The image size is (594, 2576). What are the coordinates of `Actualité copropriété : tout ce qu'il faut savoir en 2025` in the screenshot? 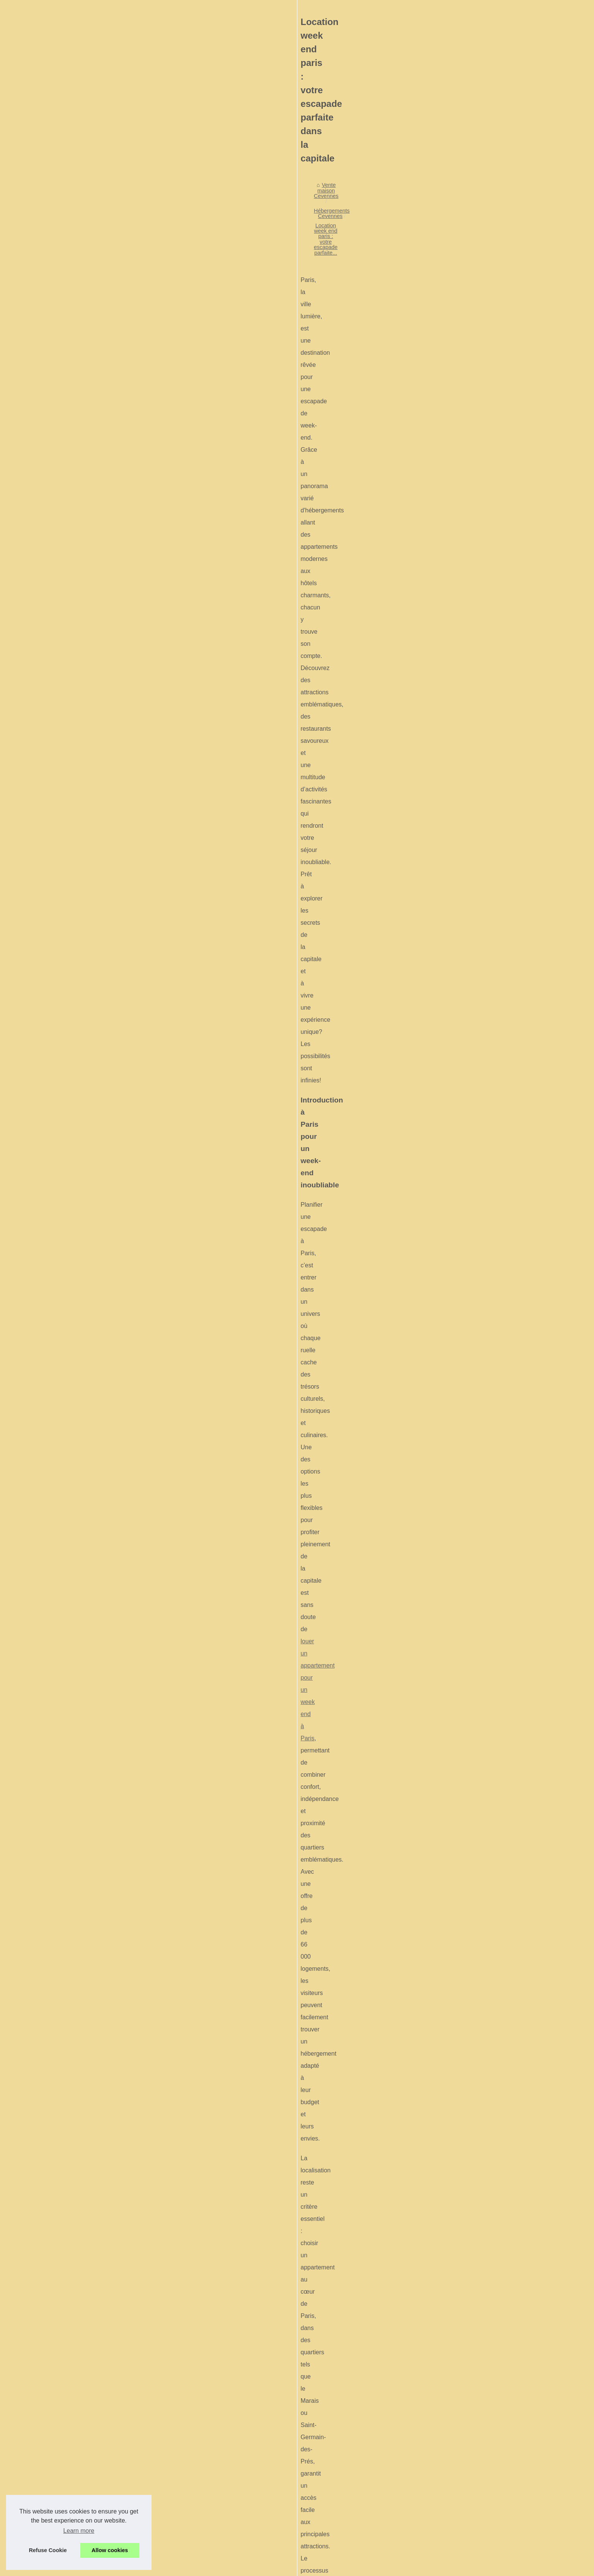 It's located at (311, 2523).